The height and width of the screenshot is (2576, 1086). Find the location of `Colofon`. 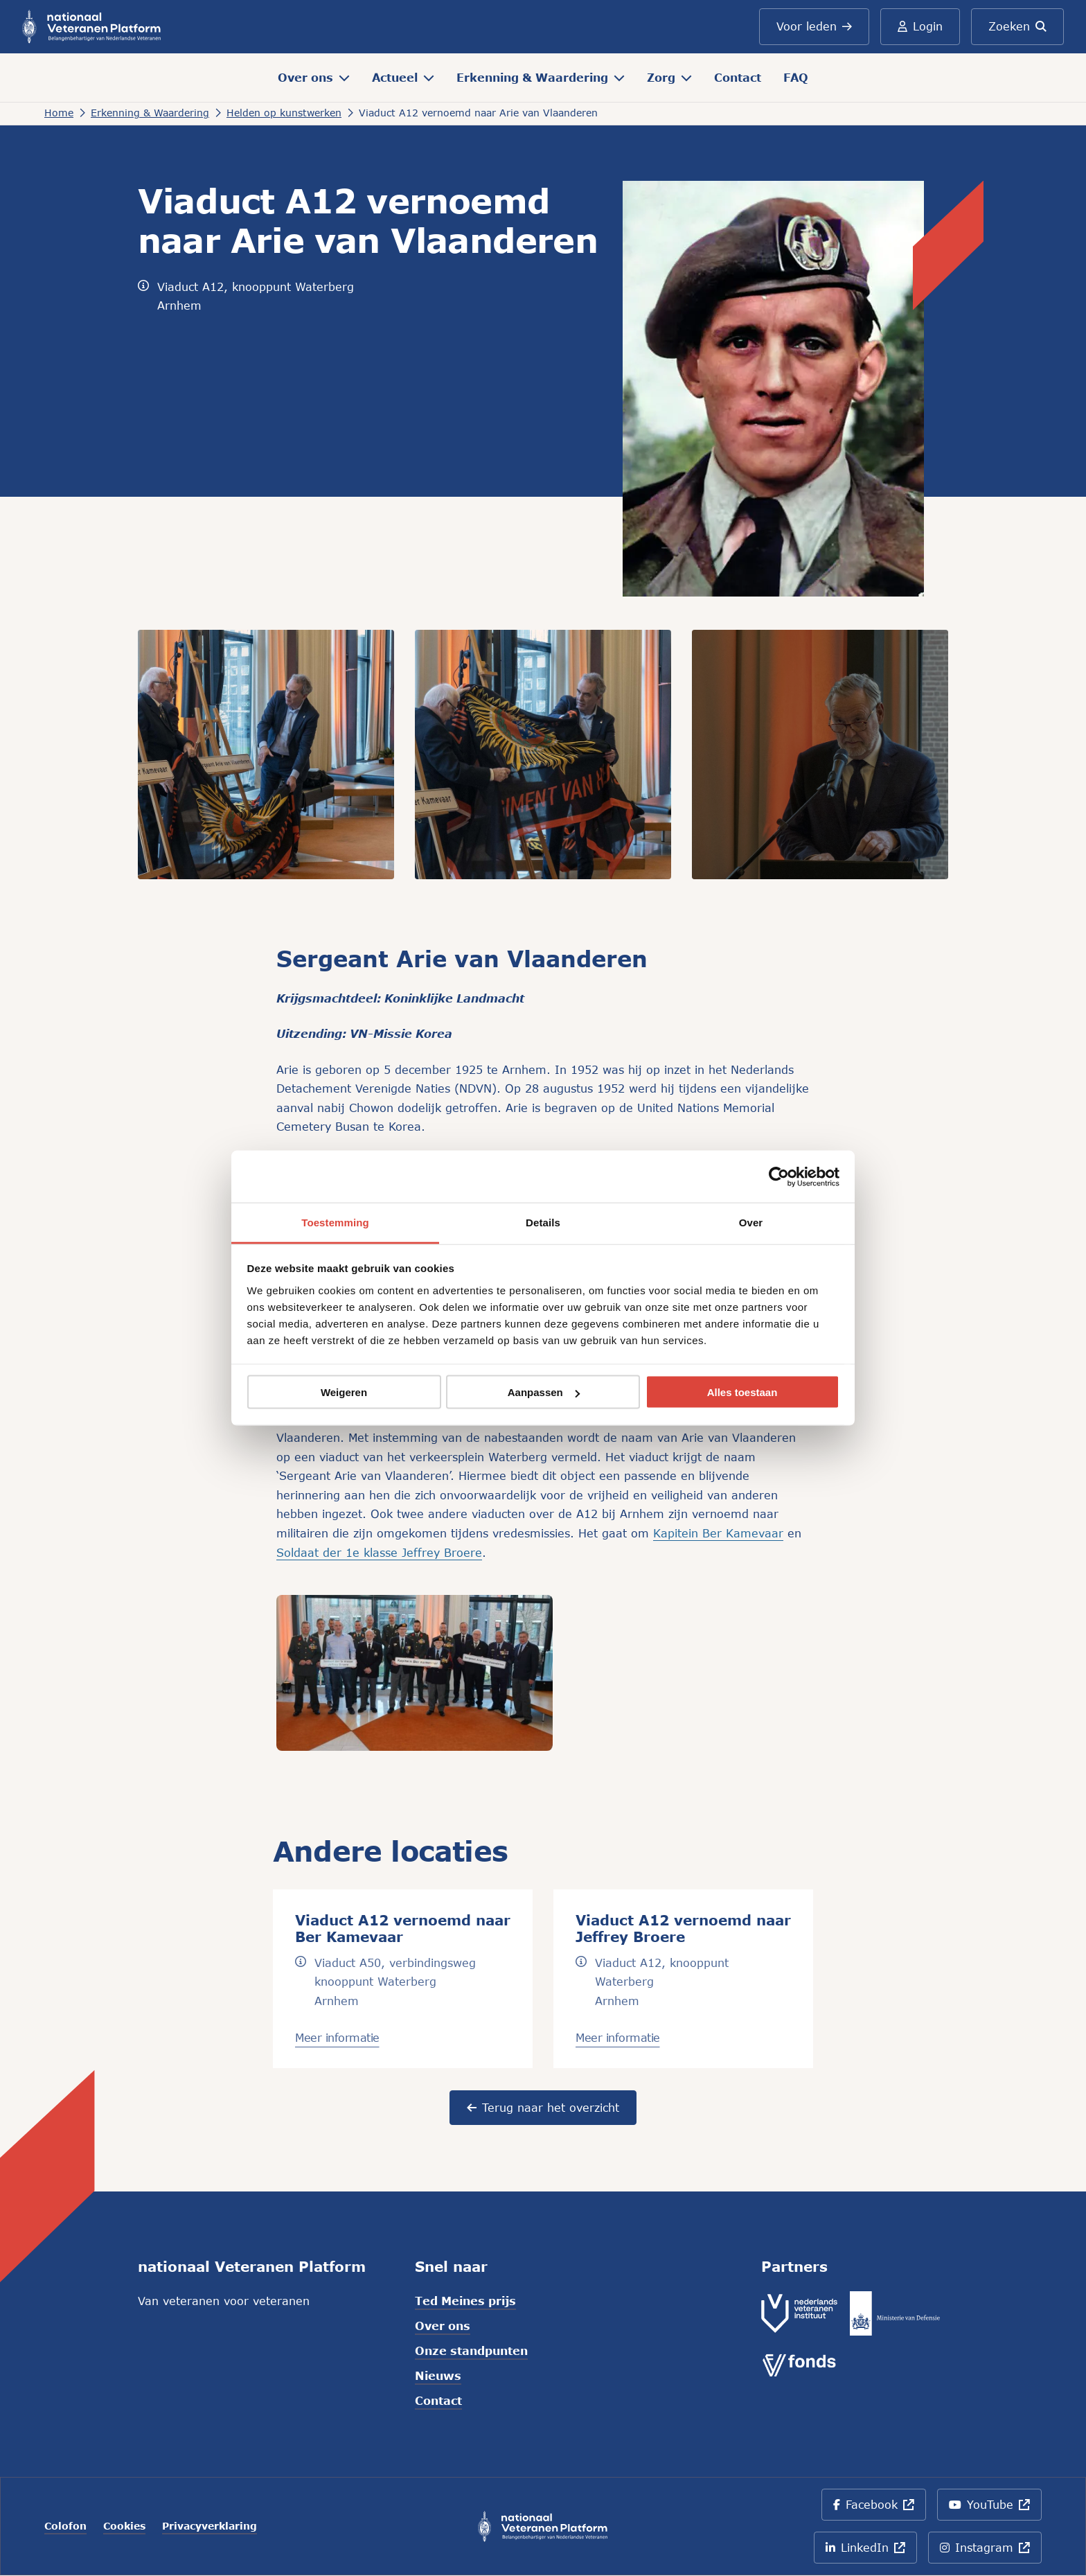

Colofon is located at coordinates (65, 2526).